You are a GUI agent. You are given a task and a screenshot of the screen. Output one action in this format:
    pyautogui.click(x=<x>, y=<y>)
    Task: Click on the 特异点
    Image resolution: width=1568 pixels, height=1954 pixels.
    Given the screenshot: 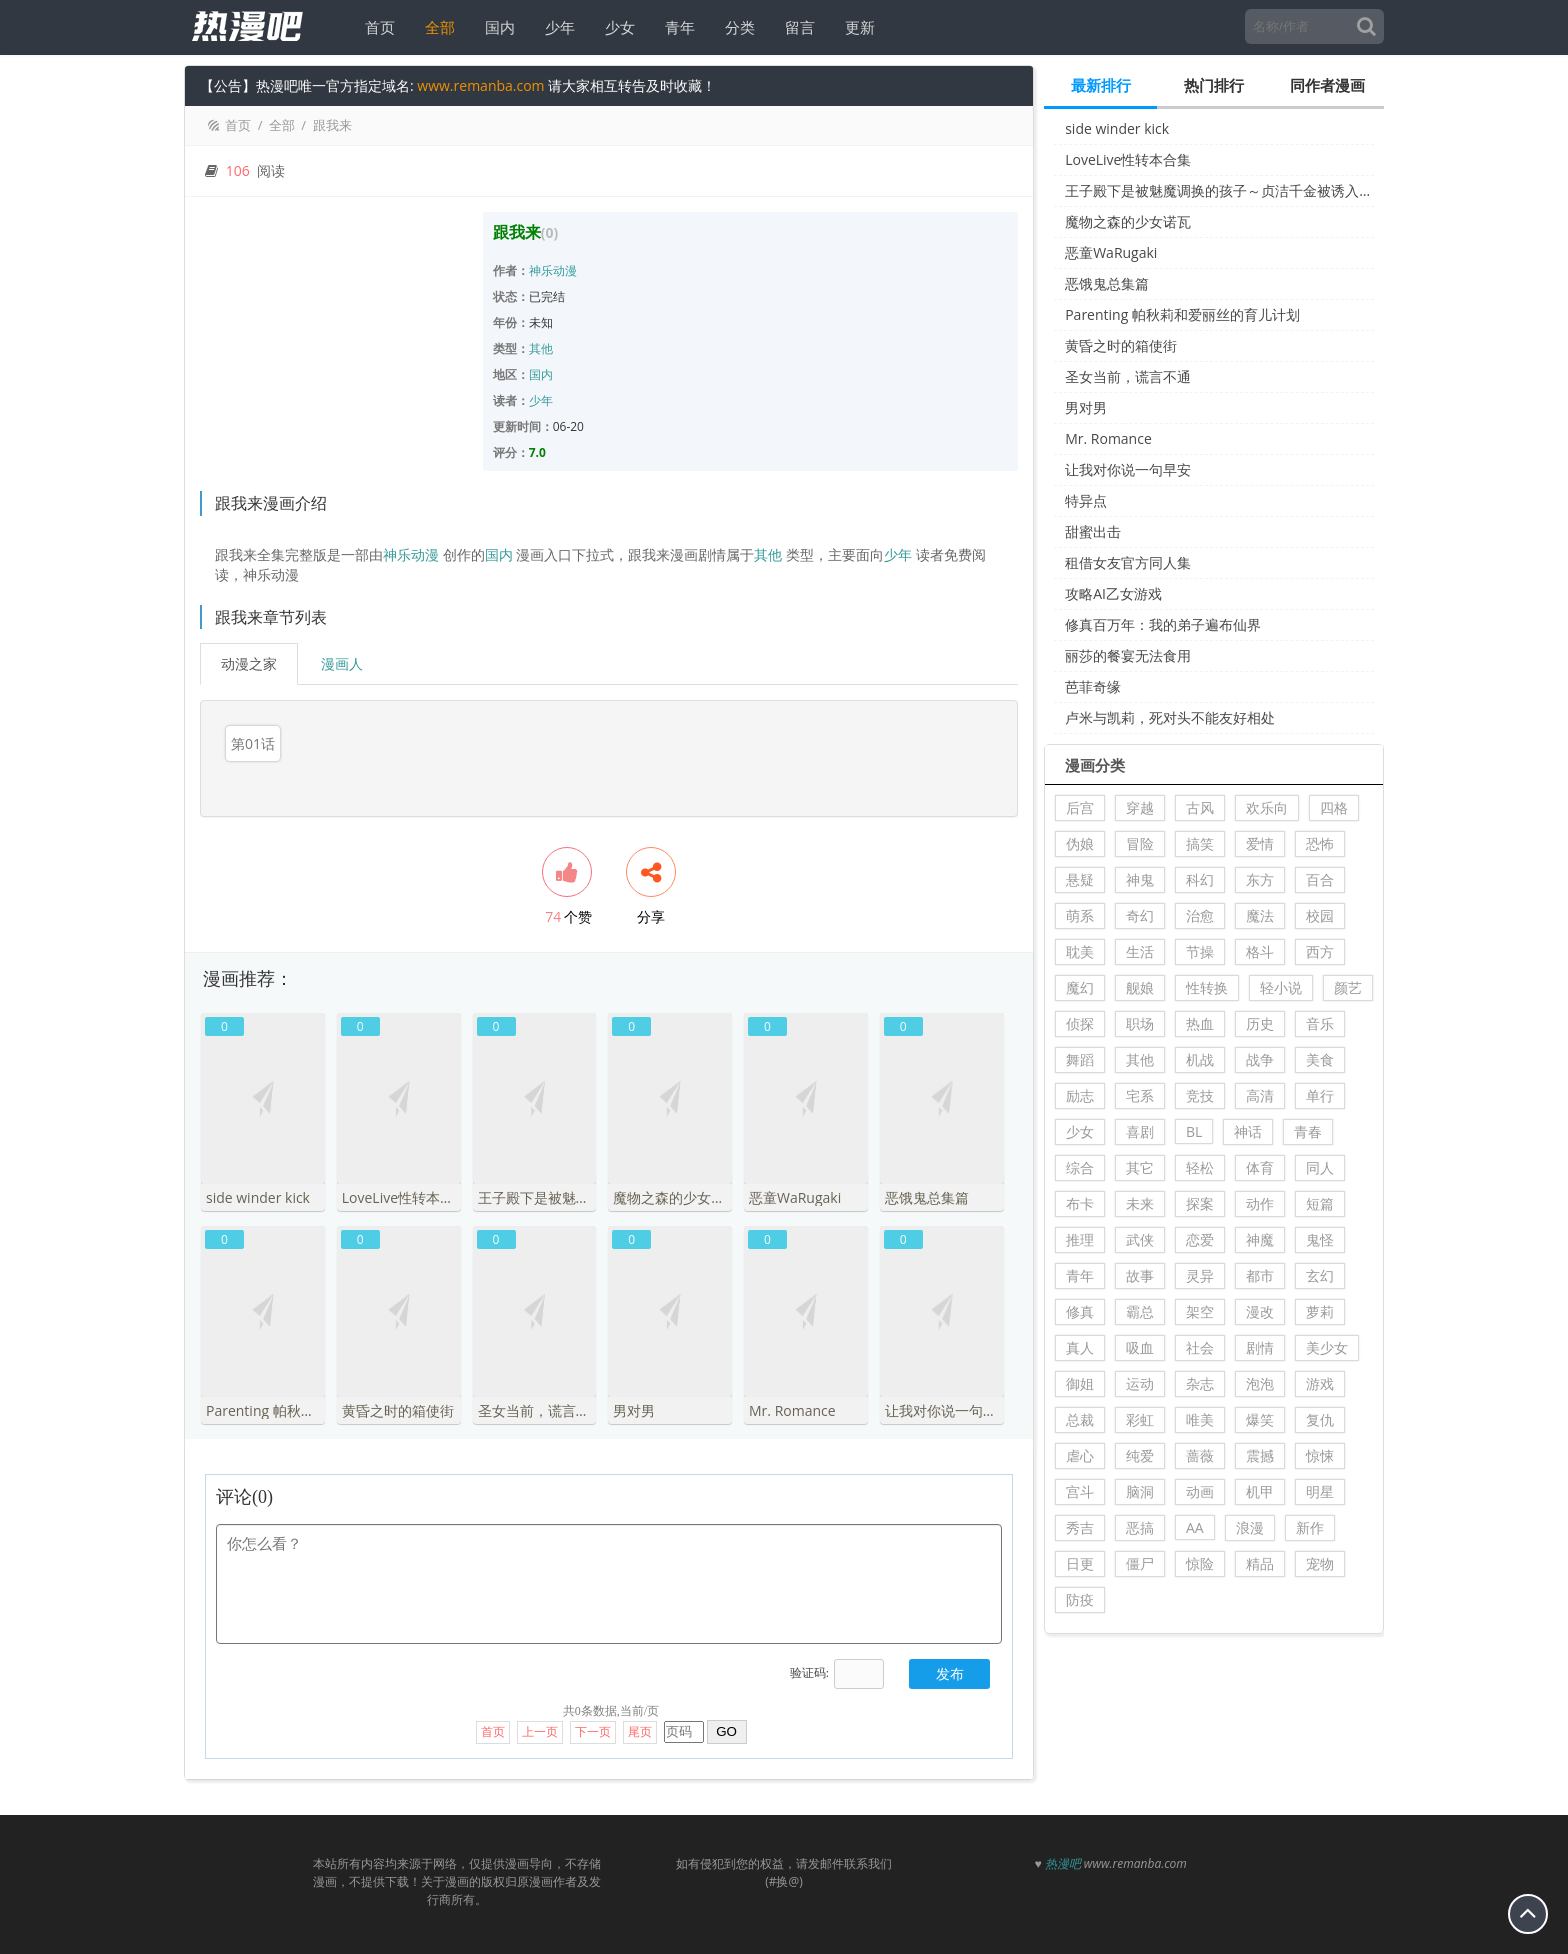 What is the action you would take?
    pyautogui.click(x=1086, y=500)
    